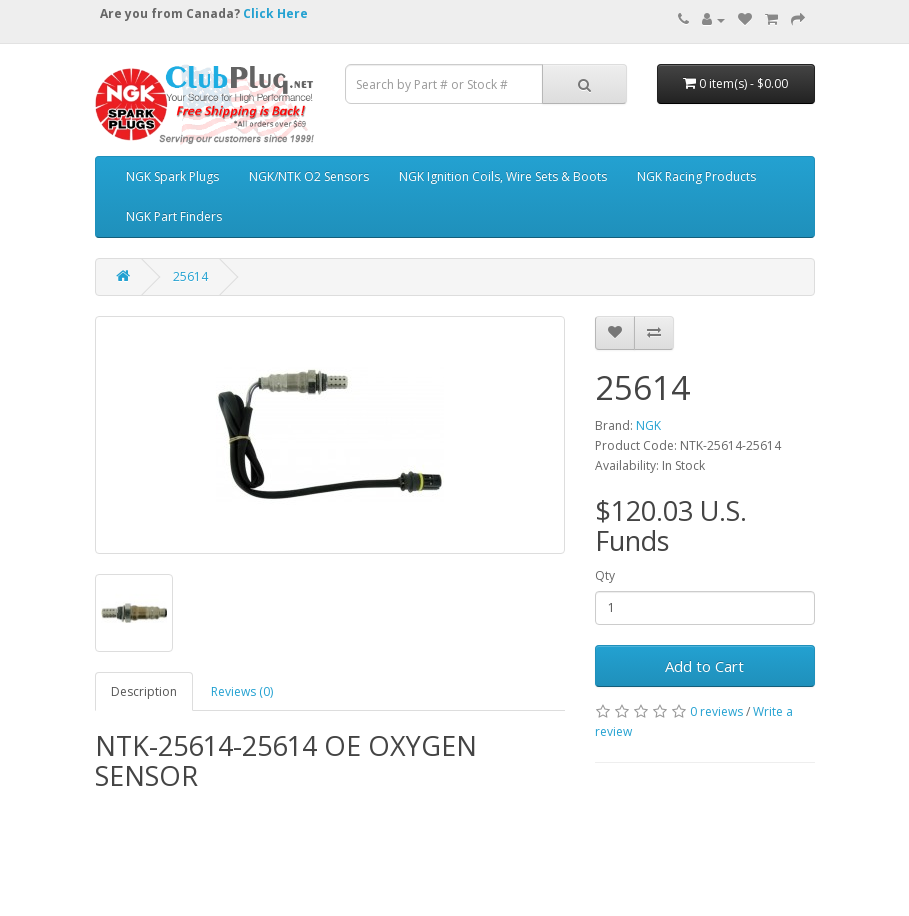  What do you see at coordinates (648, 425) in the screenshot?
I see `NGK` at bounding box center [648, 425].